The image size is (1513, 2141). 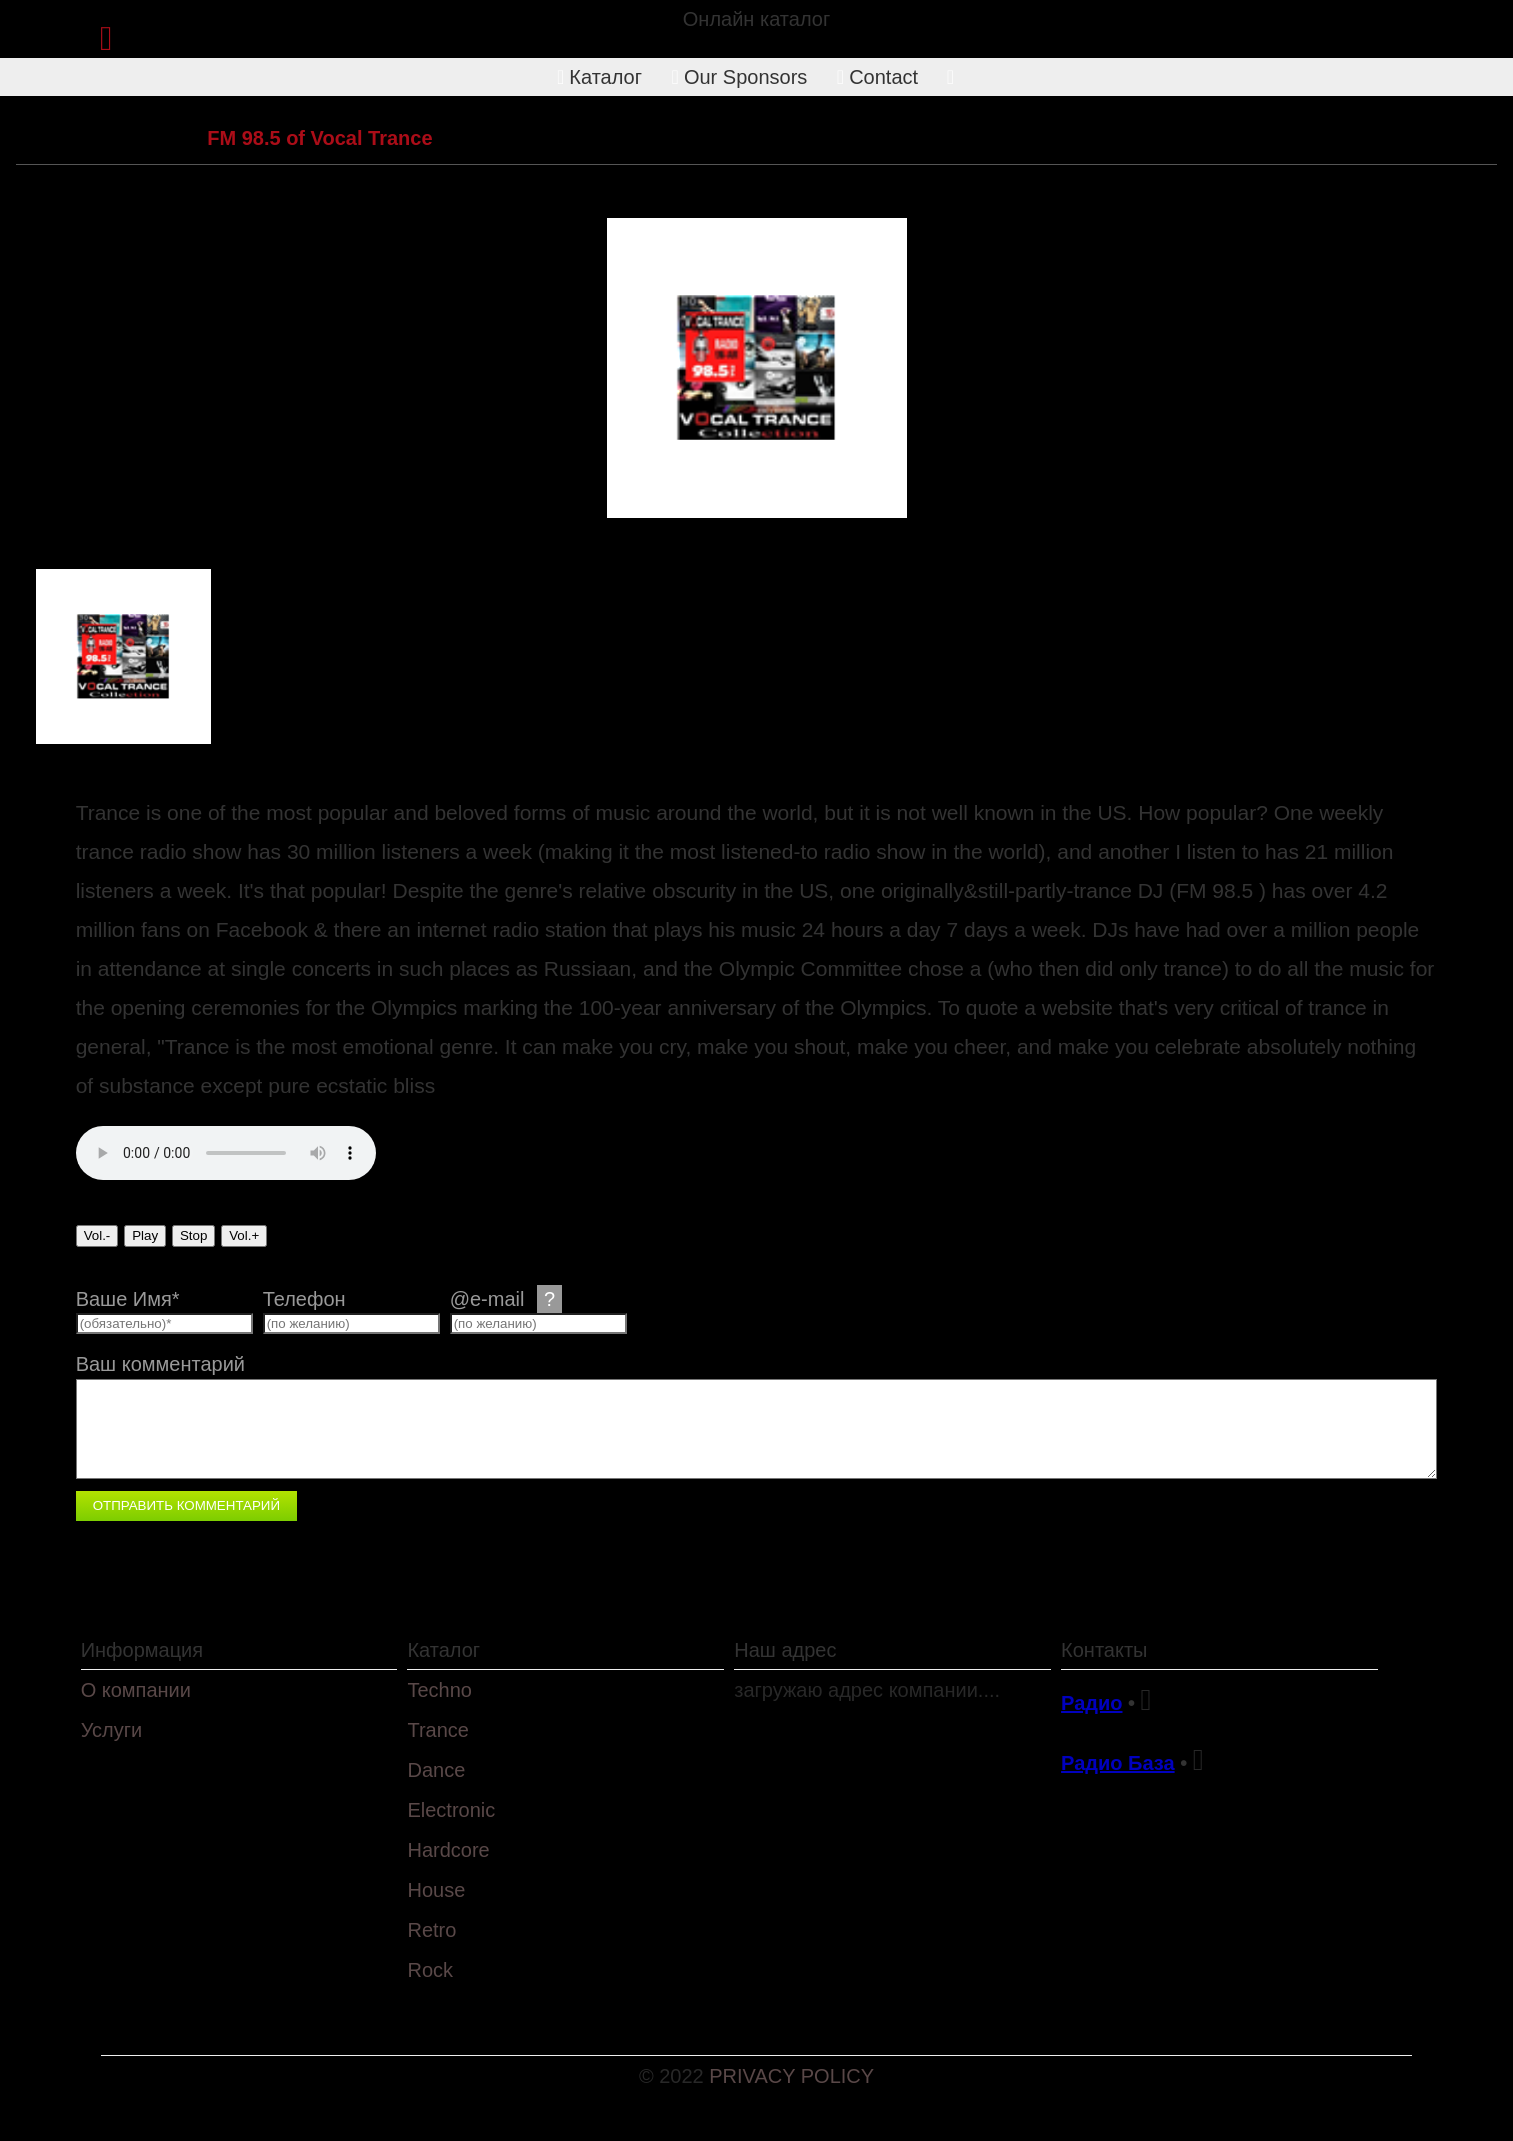 What do you see at coordinates (448, 1850) in the screenshot?
I see `Hardcore` at bounding box center [448, 1850].